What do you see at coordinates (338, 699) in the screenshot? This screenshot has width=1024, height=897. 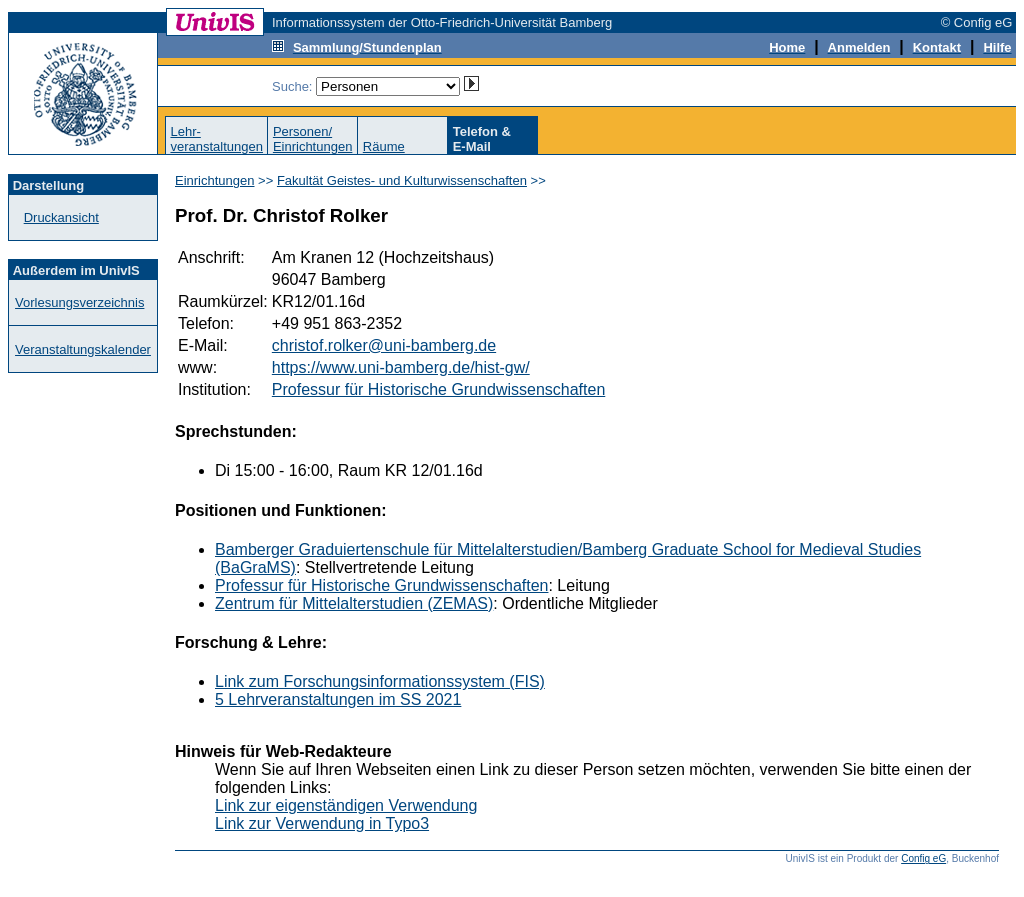 I see `5 Lehrveranstaltungen im SS 2021` at bounding box center [338, 699].